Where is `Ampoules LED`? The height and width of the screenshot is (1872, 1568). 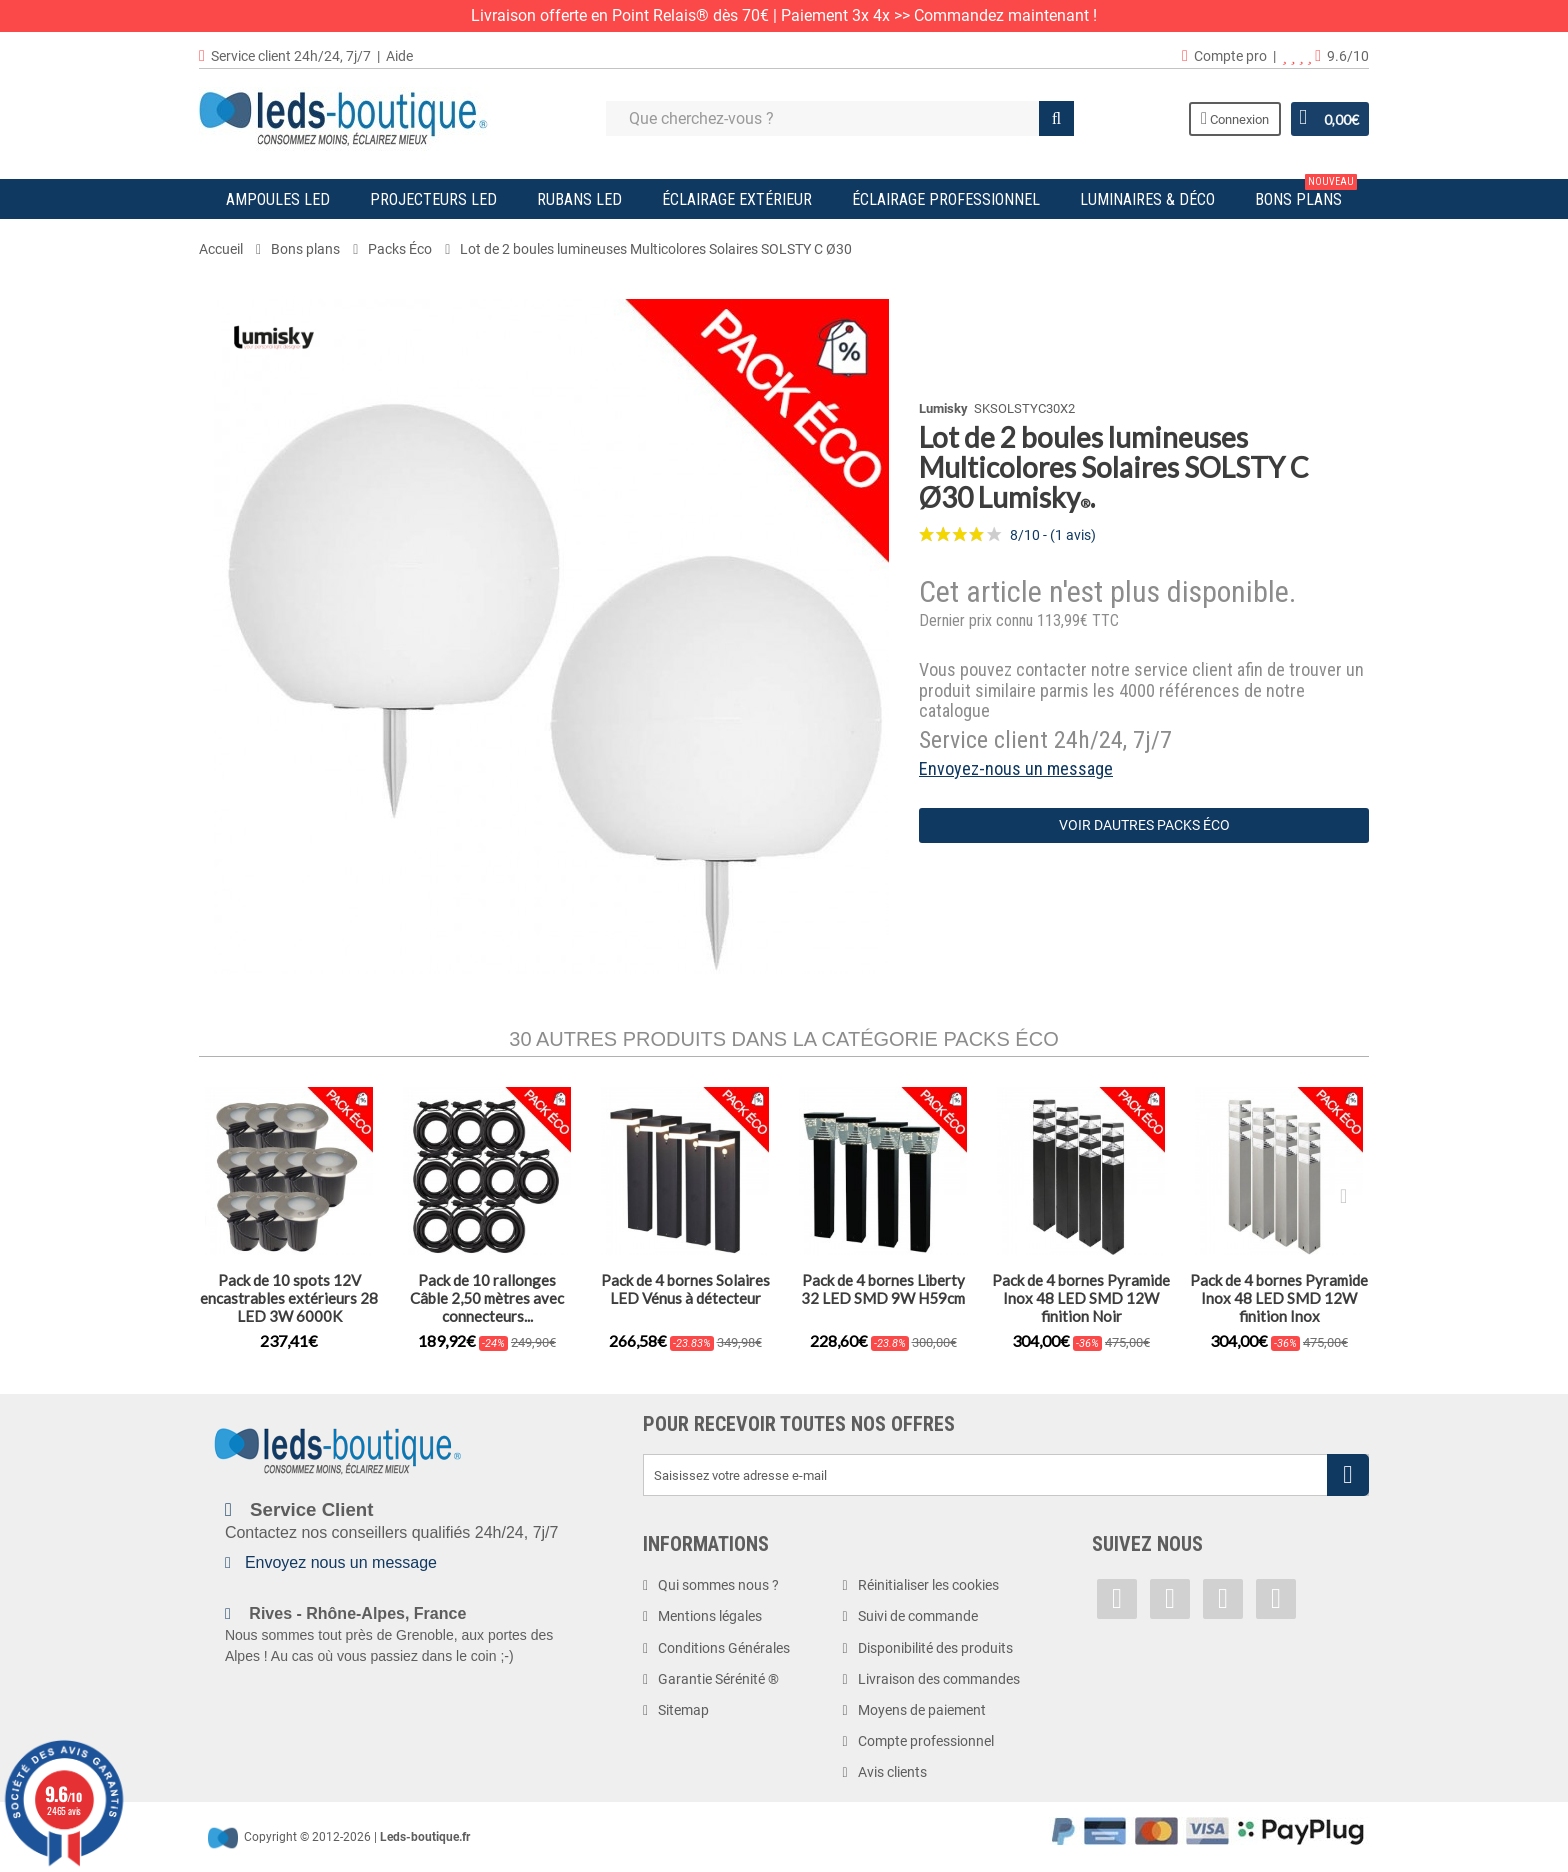 Ampoules LED is located at coordinates (278, 199).